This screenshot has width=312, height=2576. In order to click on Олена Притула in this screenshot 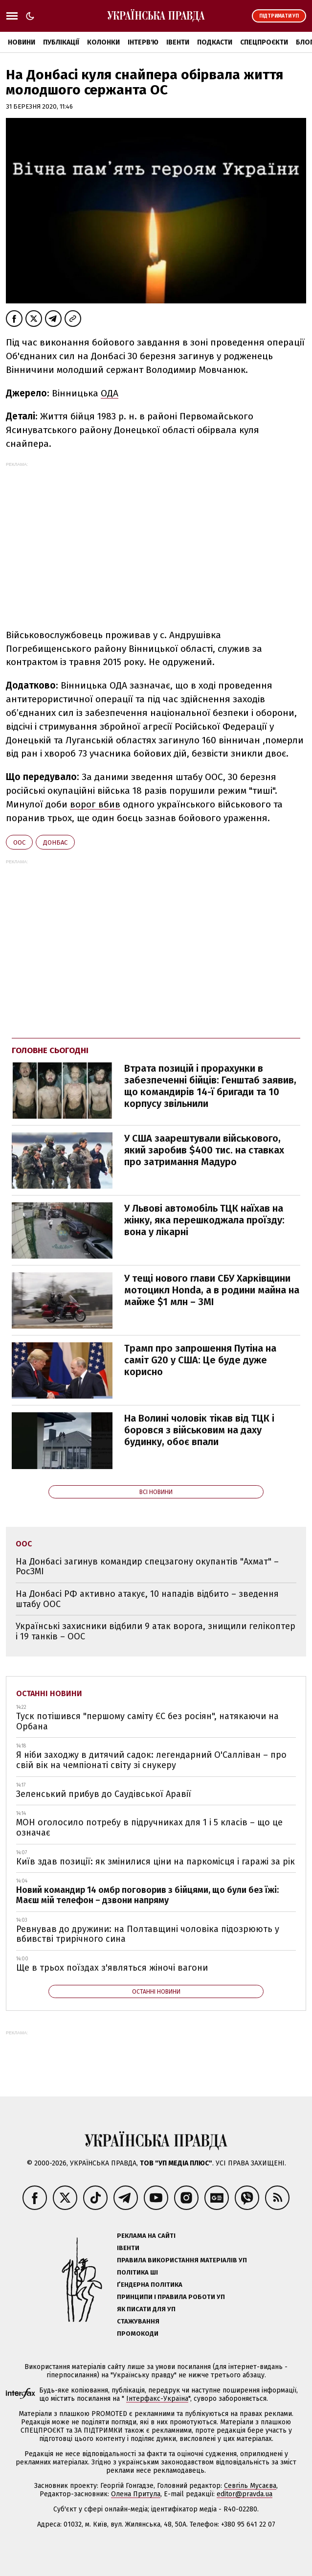, I will do `click(135, 2494)`.